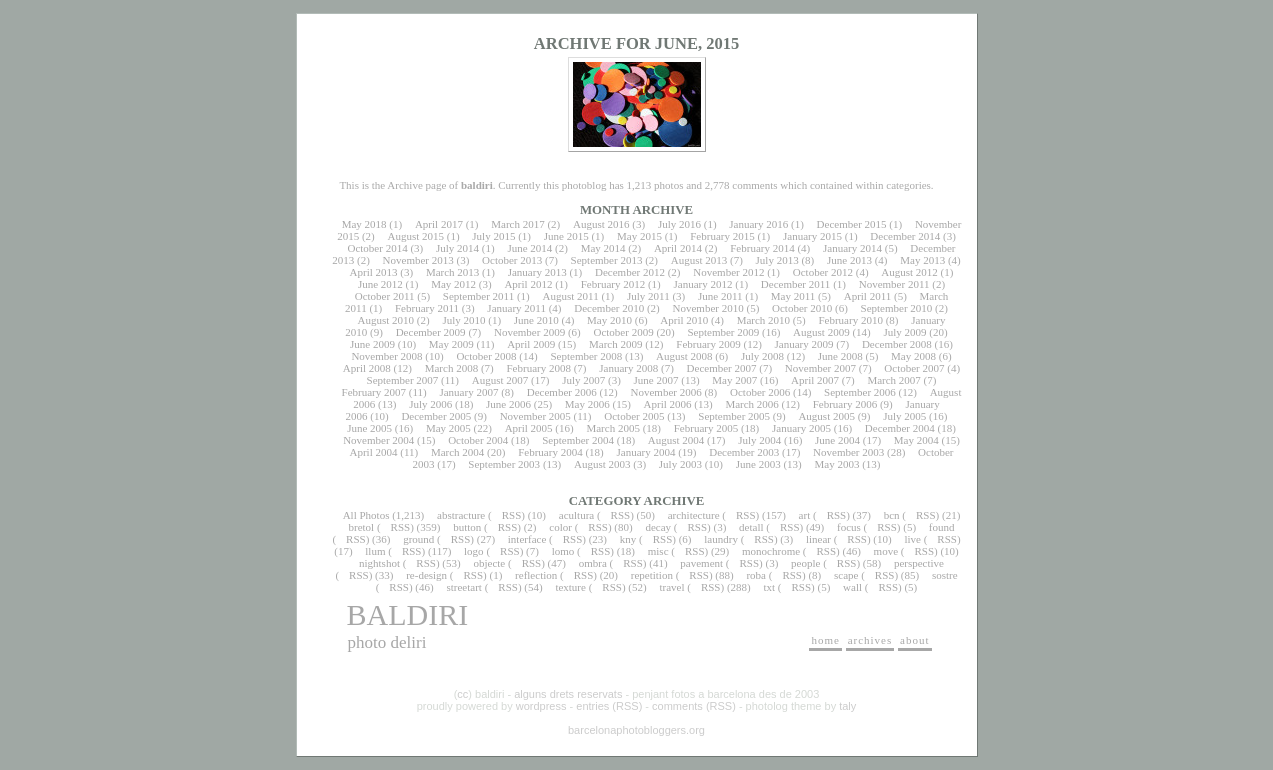  Describe the element at coordinates (847, 706) in the screenshot. I see `taly` at that location.